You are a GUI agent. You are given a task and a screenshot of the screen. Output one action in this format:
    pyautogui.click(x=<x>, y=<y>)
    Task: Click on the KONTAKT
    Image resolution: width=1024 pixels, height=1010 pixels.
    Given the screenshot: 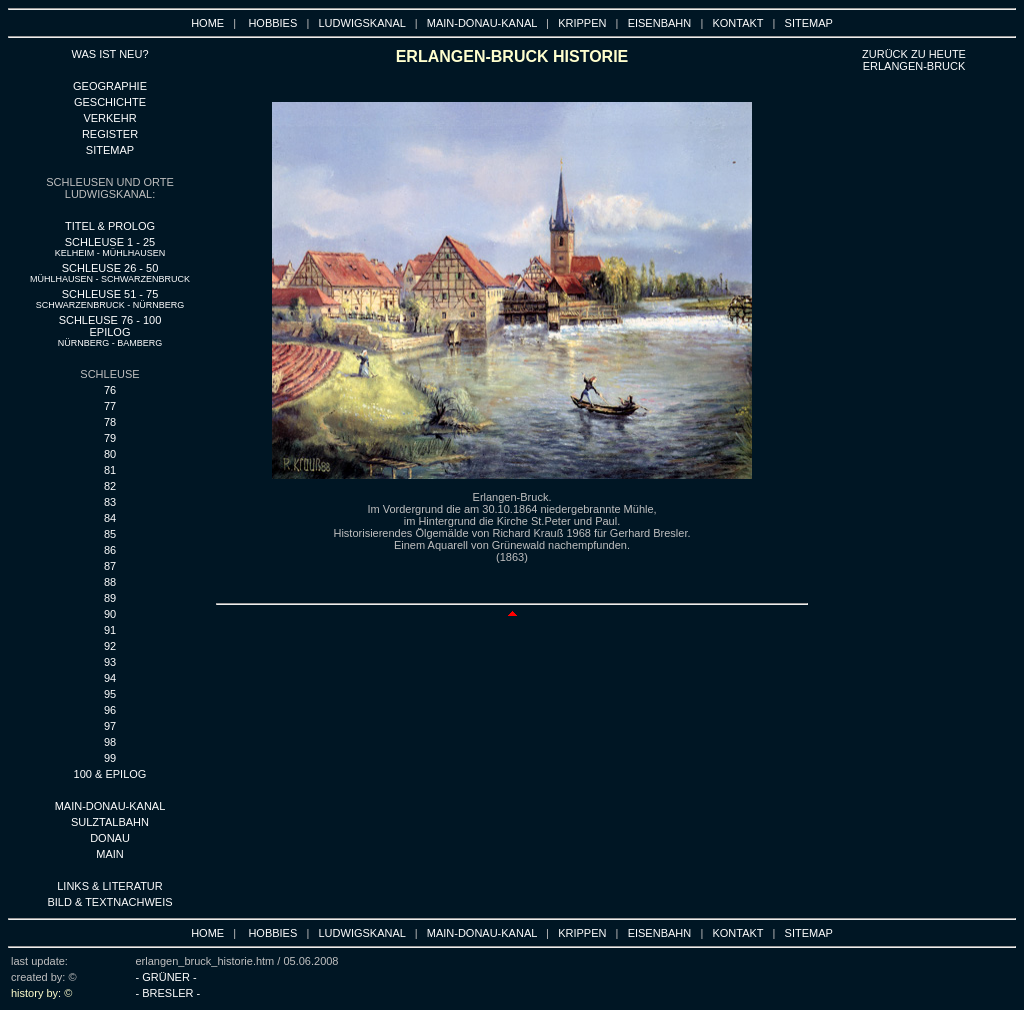 What is the action you would take?
    pyautogui.click(x=737, y=23)
    